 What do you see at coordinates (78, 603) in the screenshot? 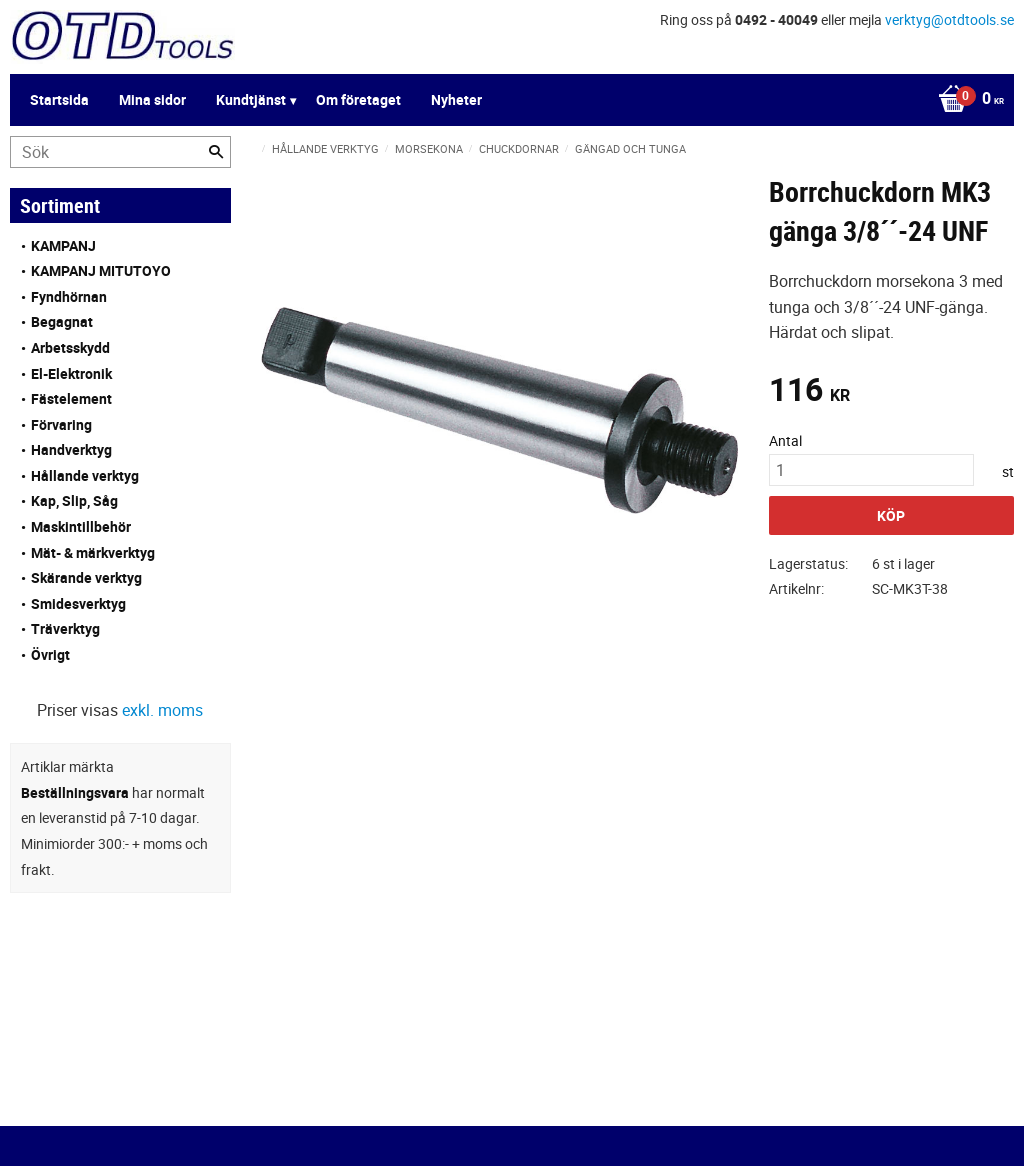
I see `Smidesverktyg [menuitem]` at bounding box center [78, 603].